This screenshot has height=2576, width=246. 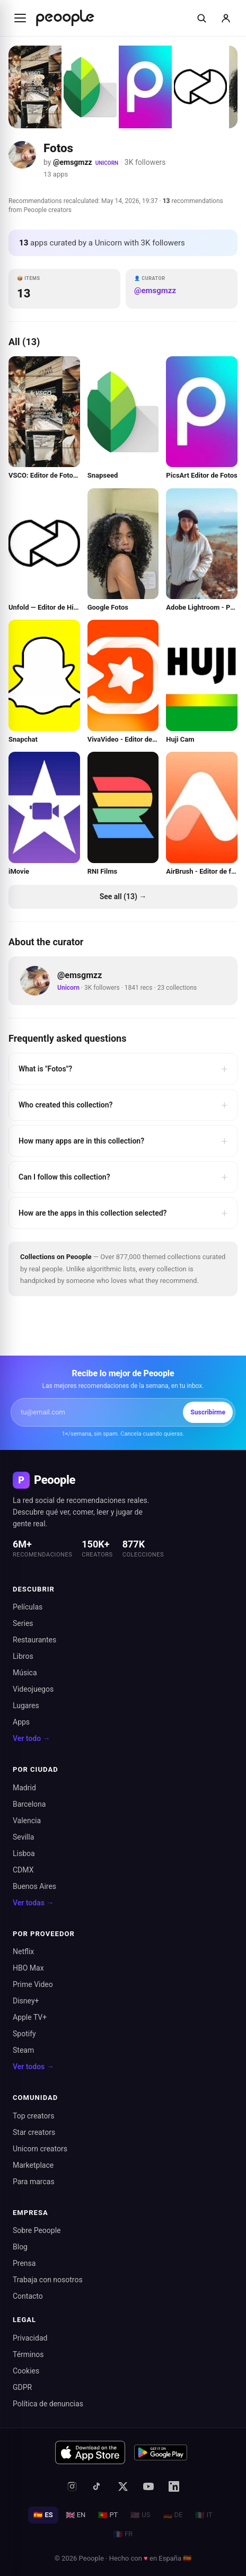 I want to click on Contacto, so click(x=28, y=2296).